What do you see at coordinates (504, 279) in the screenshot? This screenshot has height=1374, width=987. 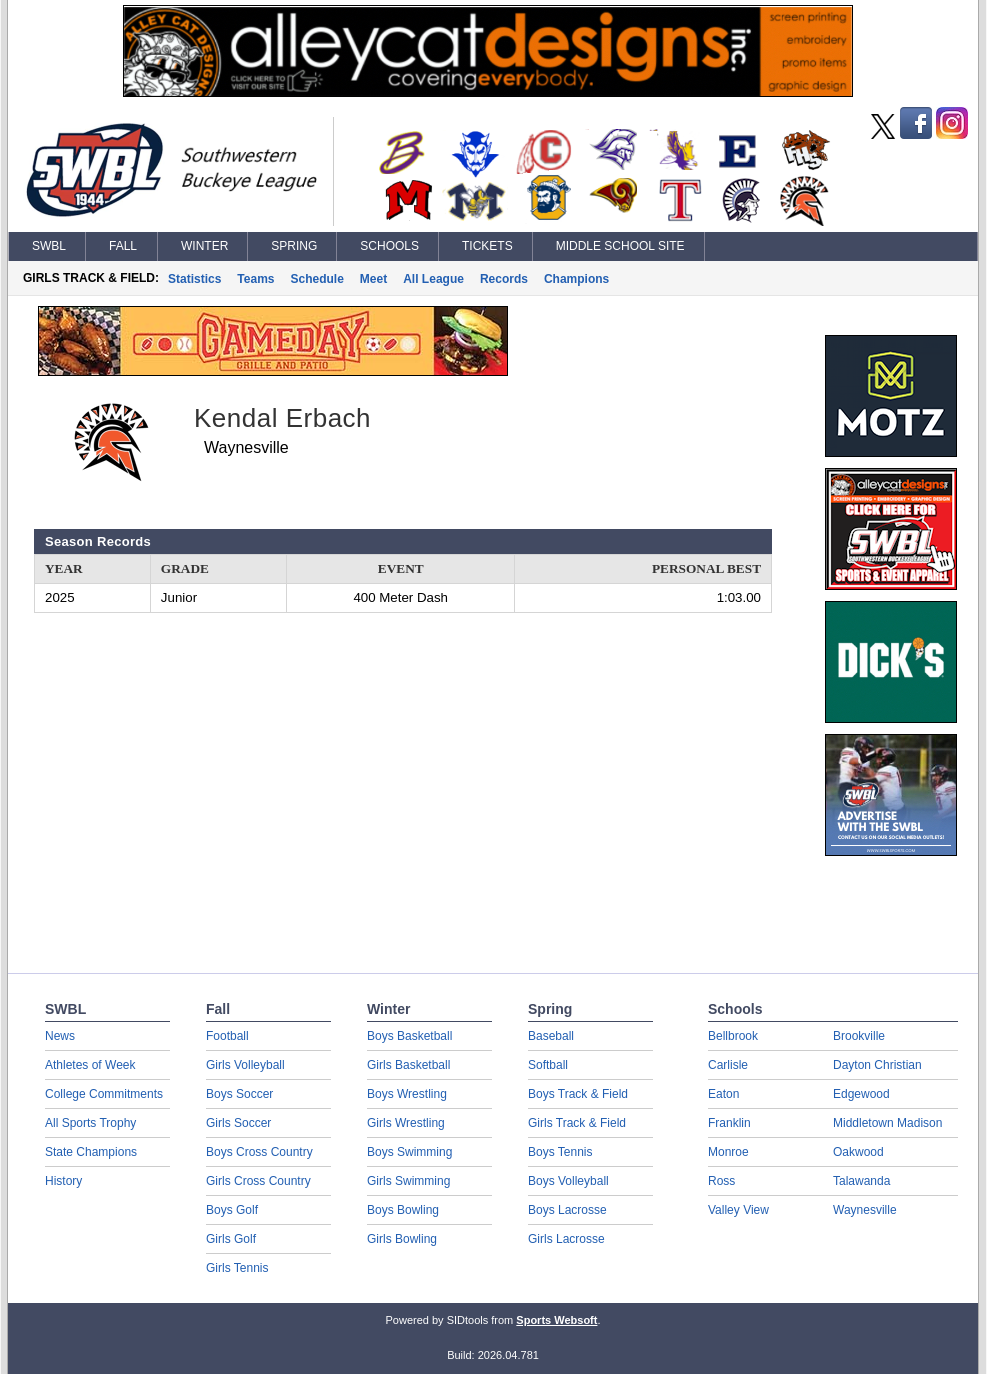 I see `Records` at bounding box center [504, 279].